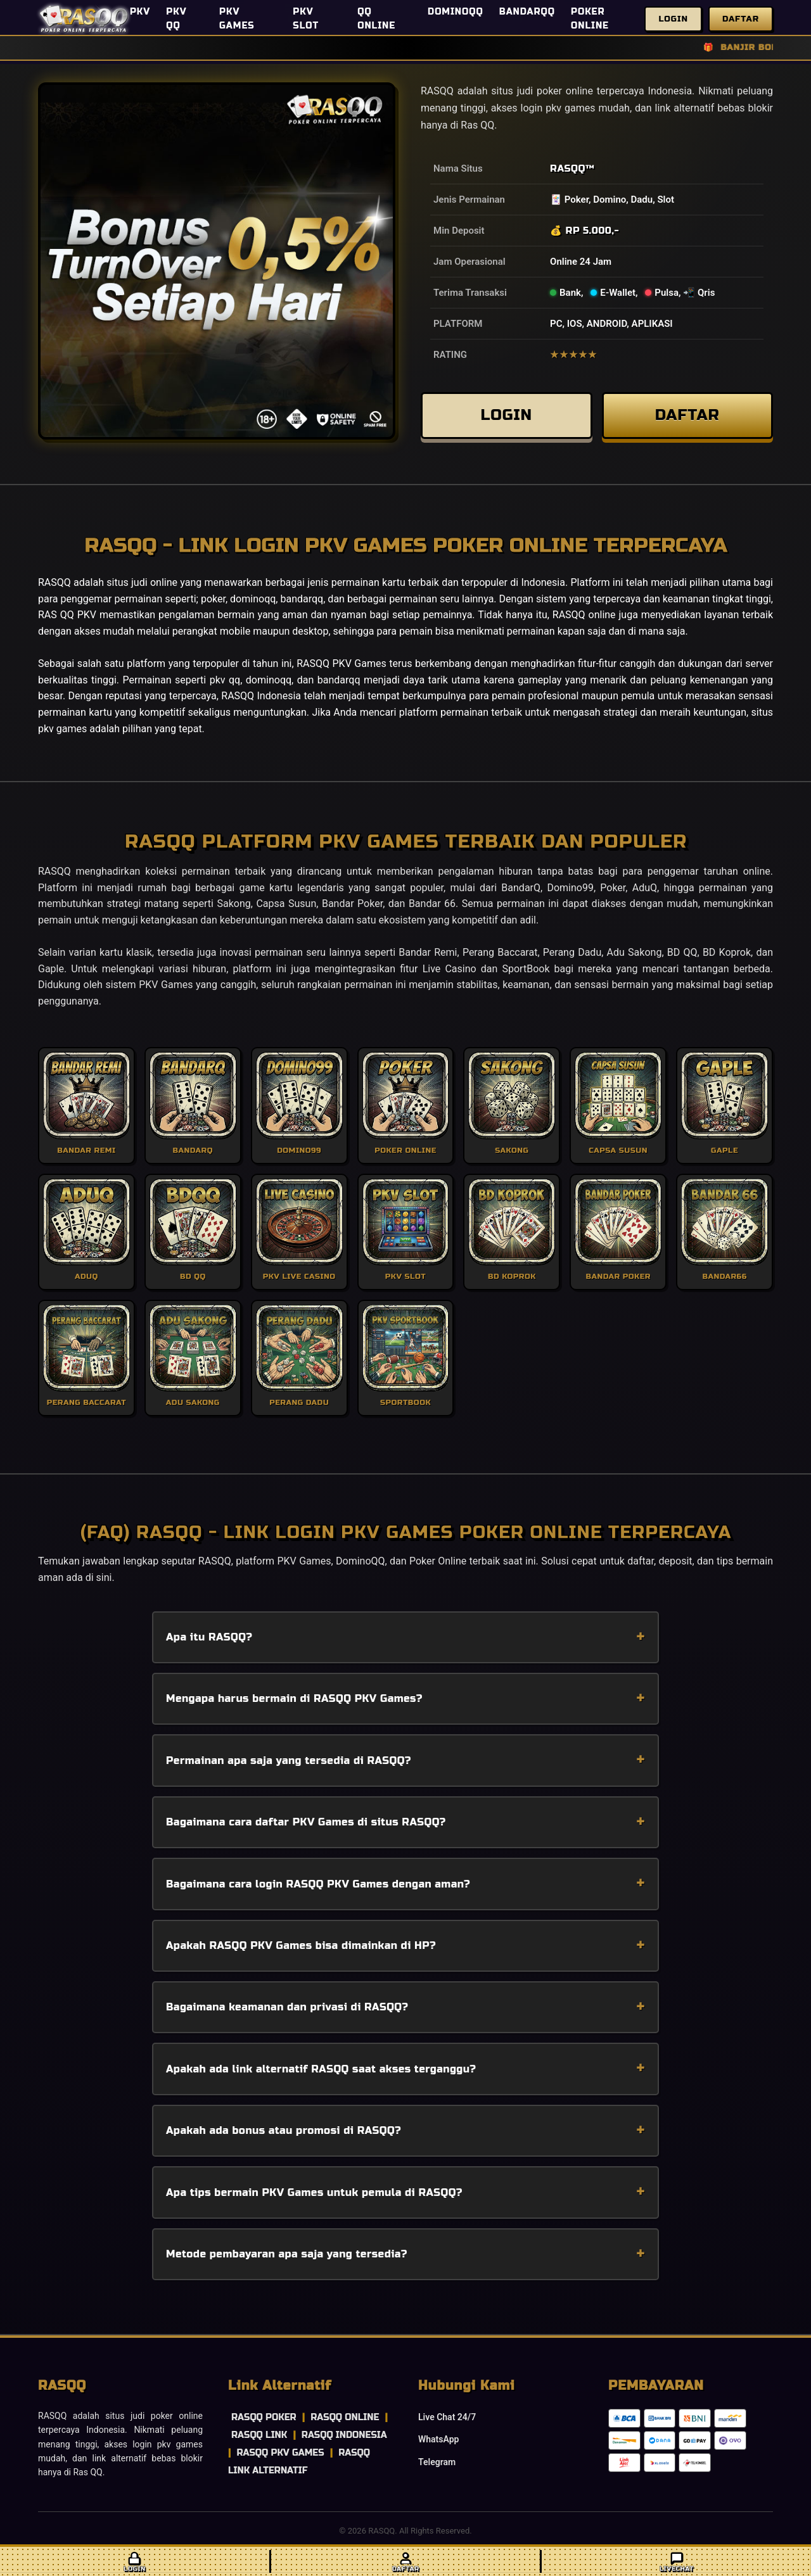 The width and height of the screenshot is (811, 2576). I want to click on DAFTAR, so click(687, 415).